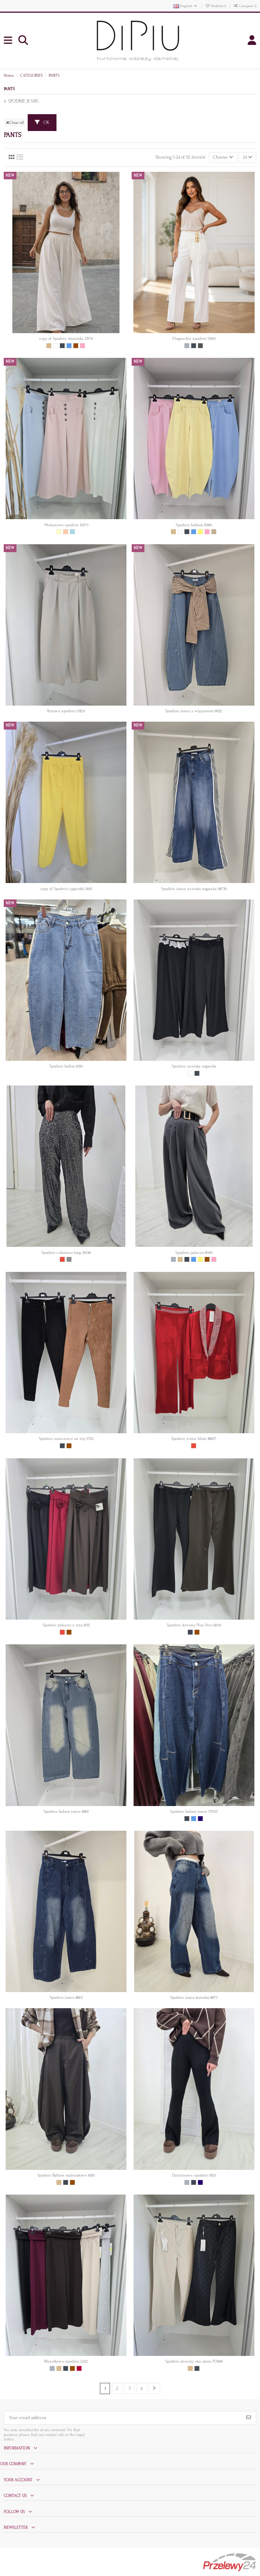  I want to click on Spodnie dzwony eko skóra PU968, so click(194, 2361).